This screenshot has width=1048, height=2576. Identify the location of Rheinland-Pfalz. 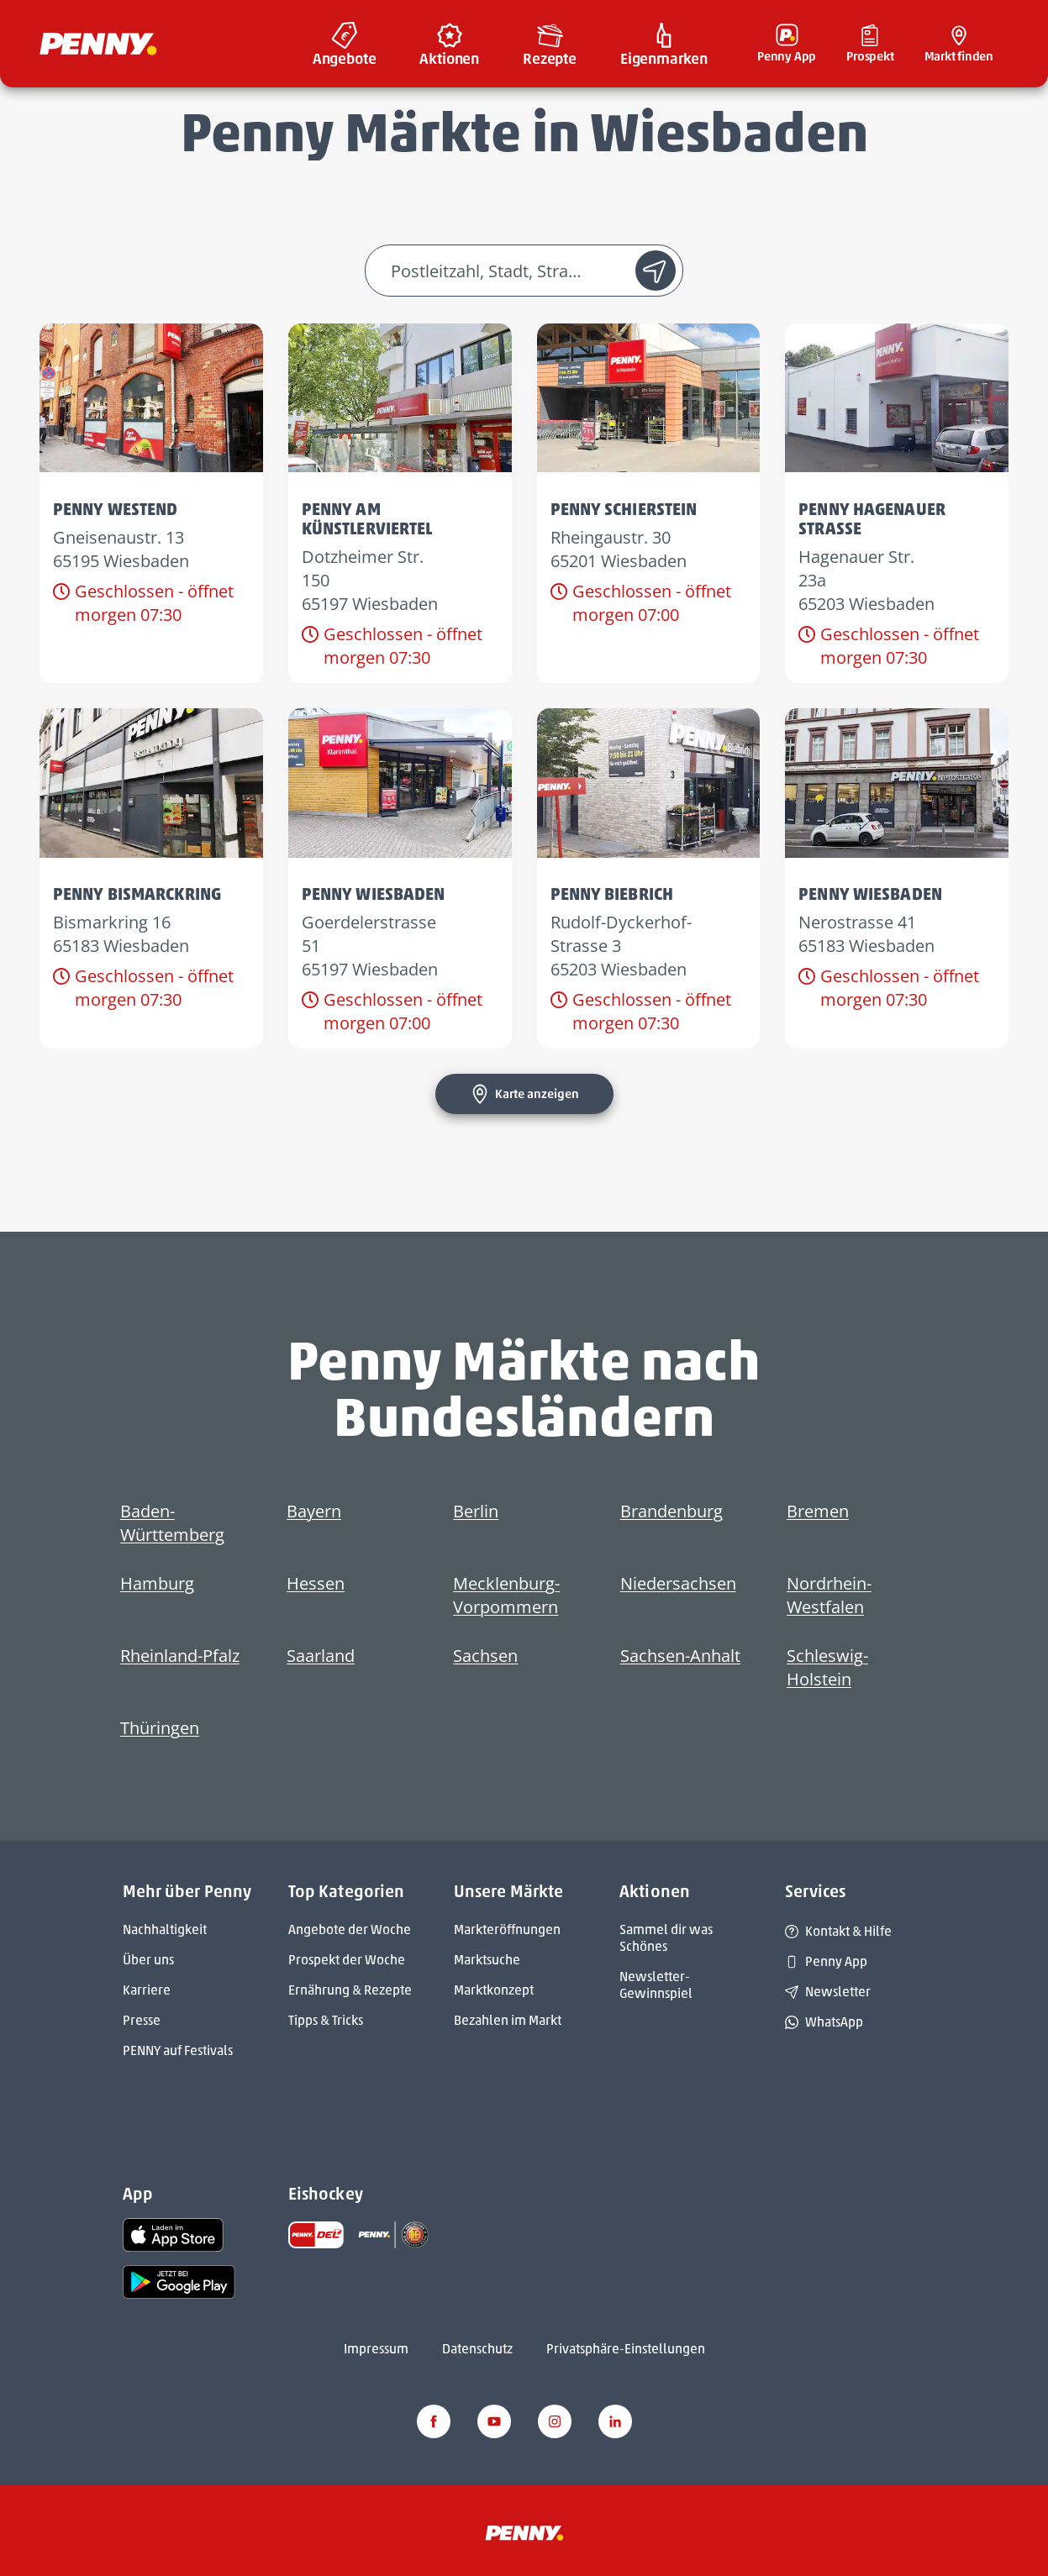
(180, 1655).